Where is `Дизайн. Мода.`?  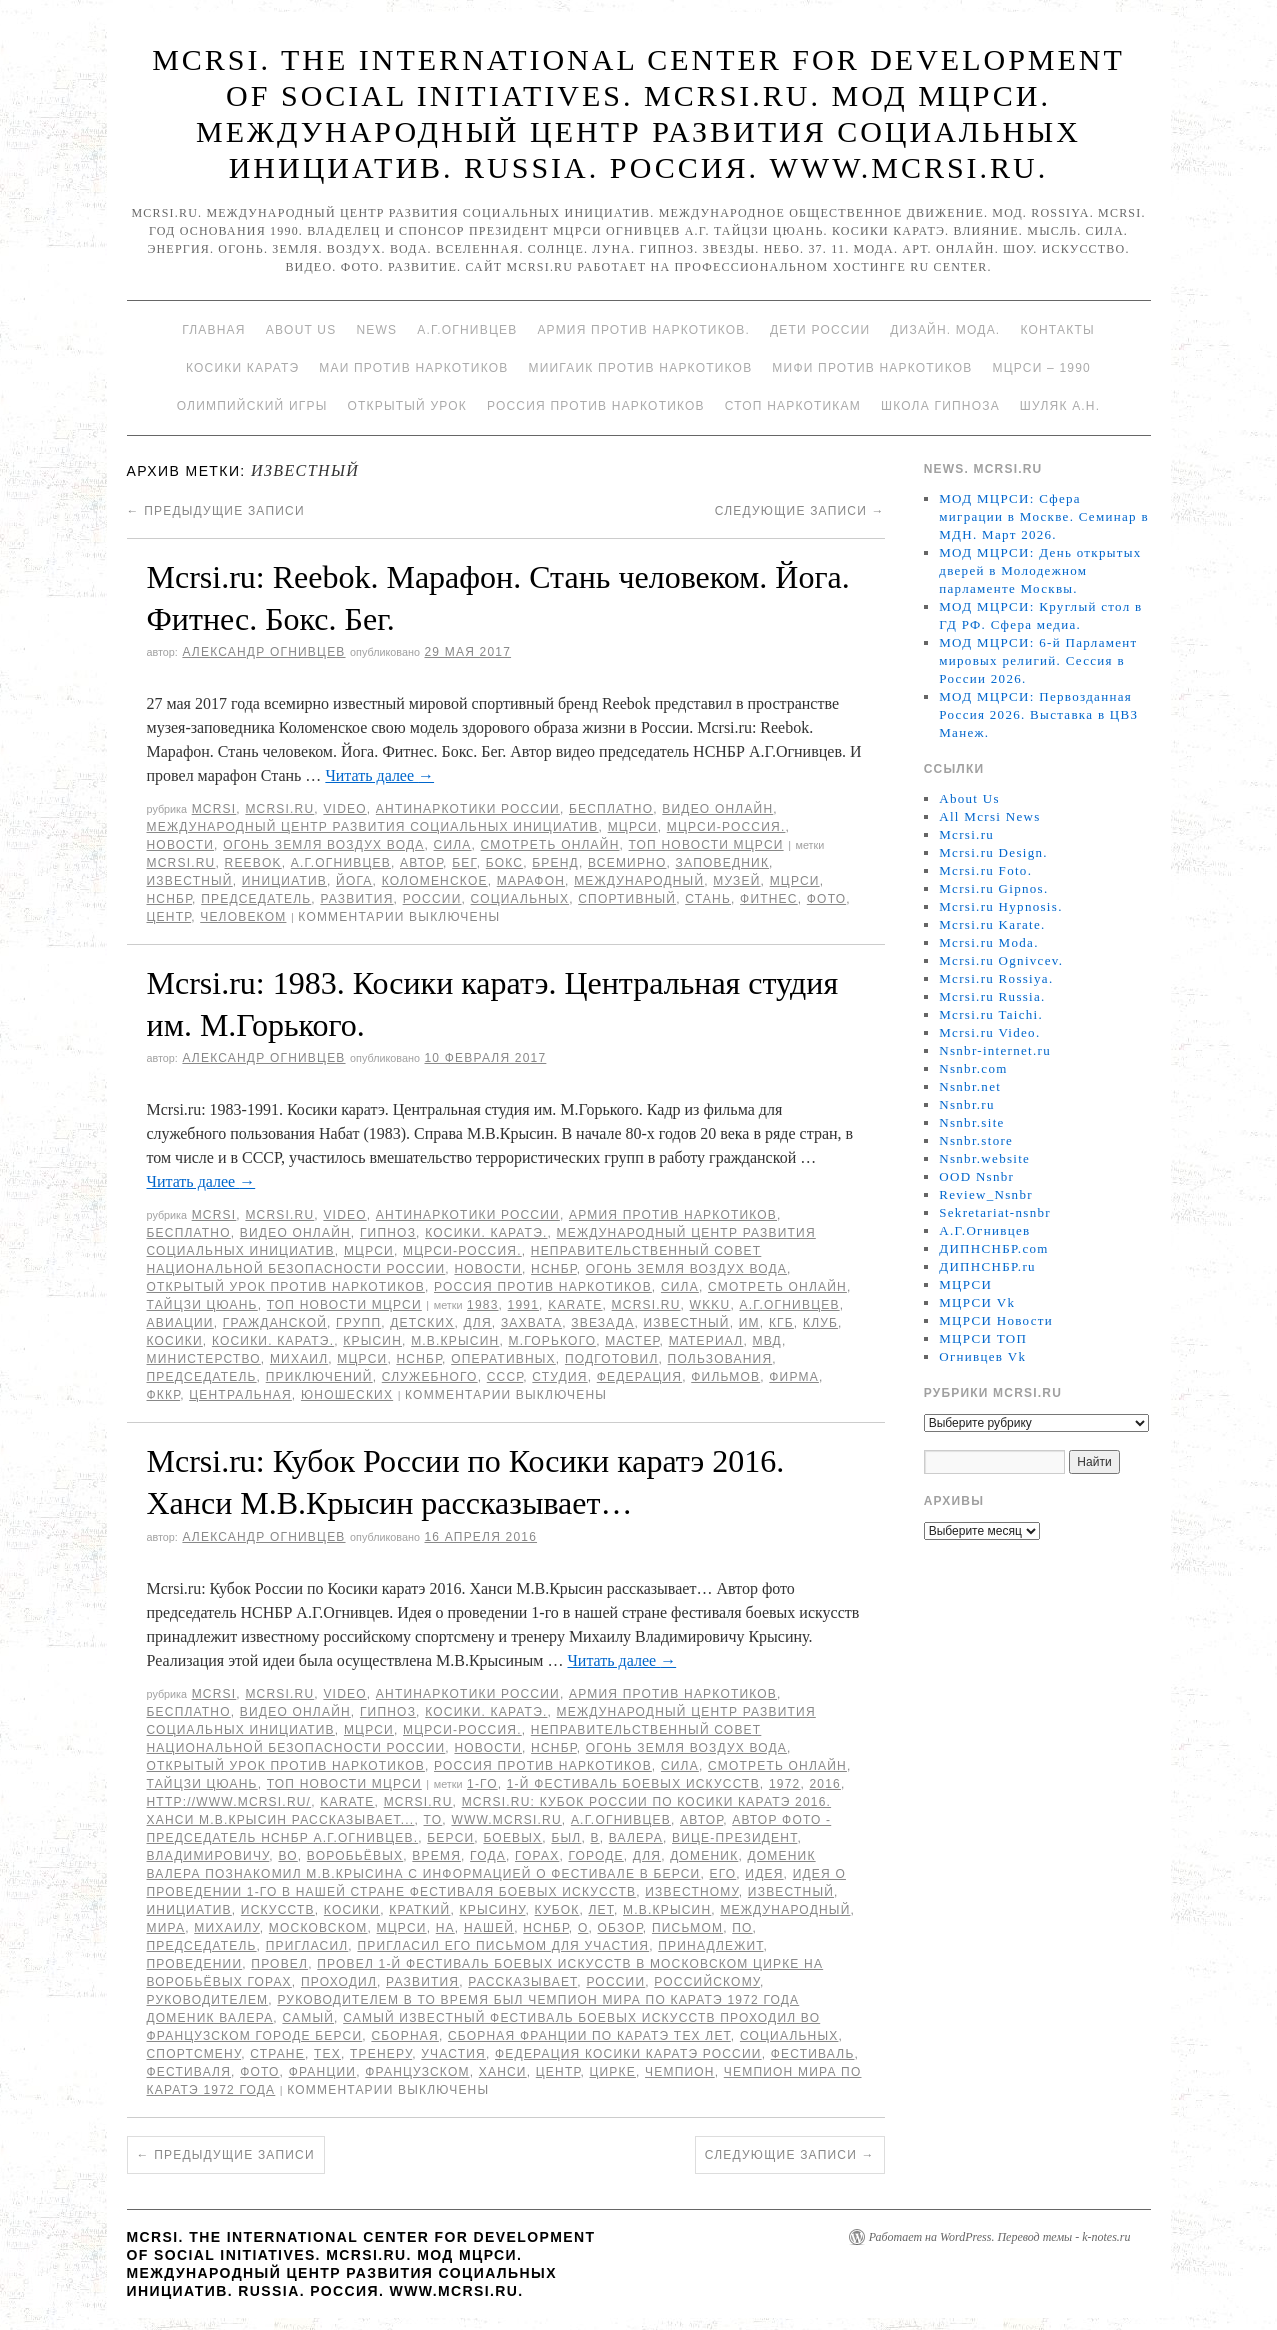 Дизайн. Мода. is located at coordinates (945, 330).